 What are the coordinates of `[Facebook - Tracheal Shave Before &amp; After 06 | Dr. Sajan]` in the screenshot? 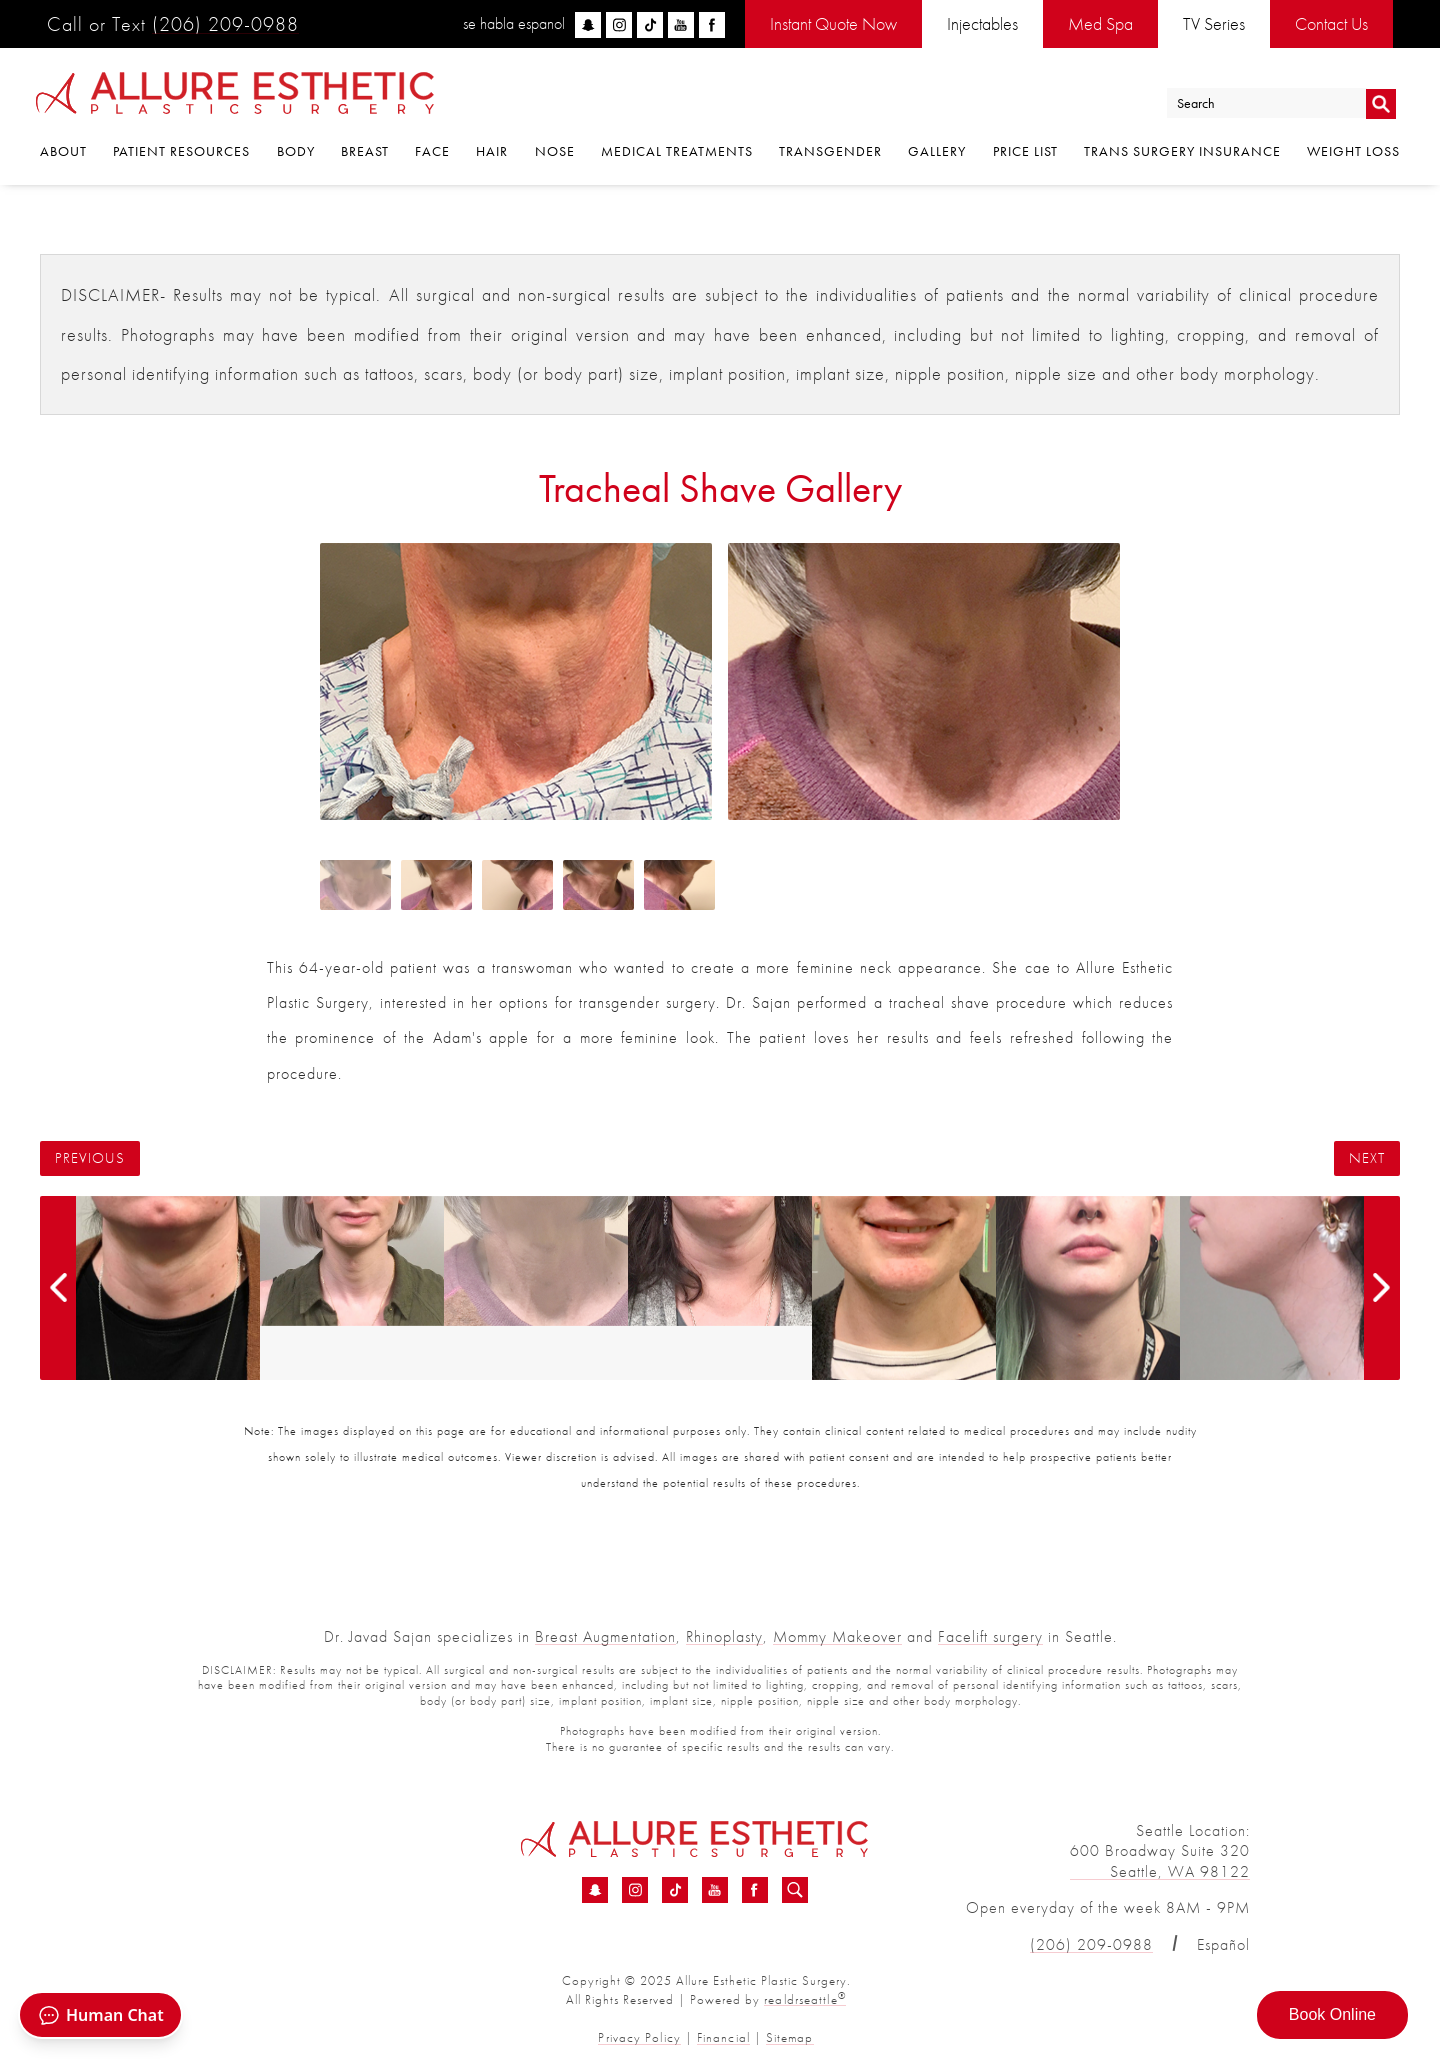 It's located at (755, 1891).